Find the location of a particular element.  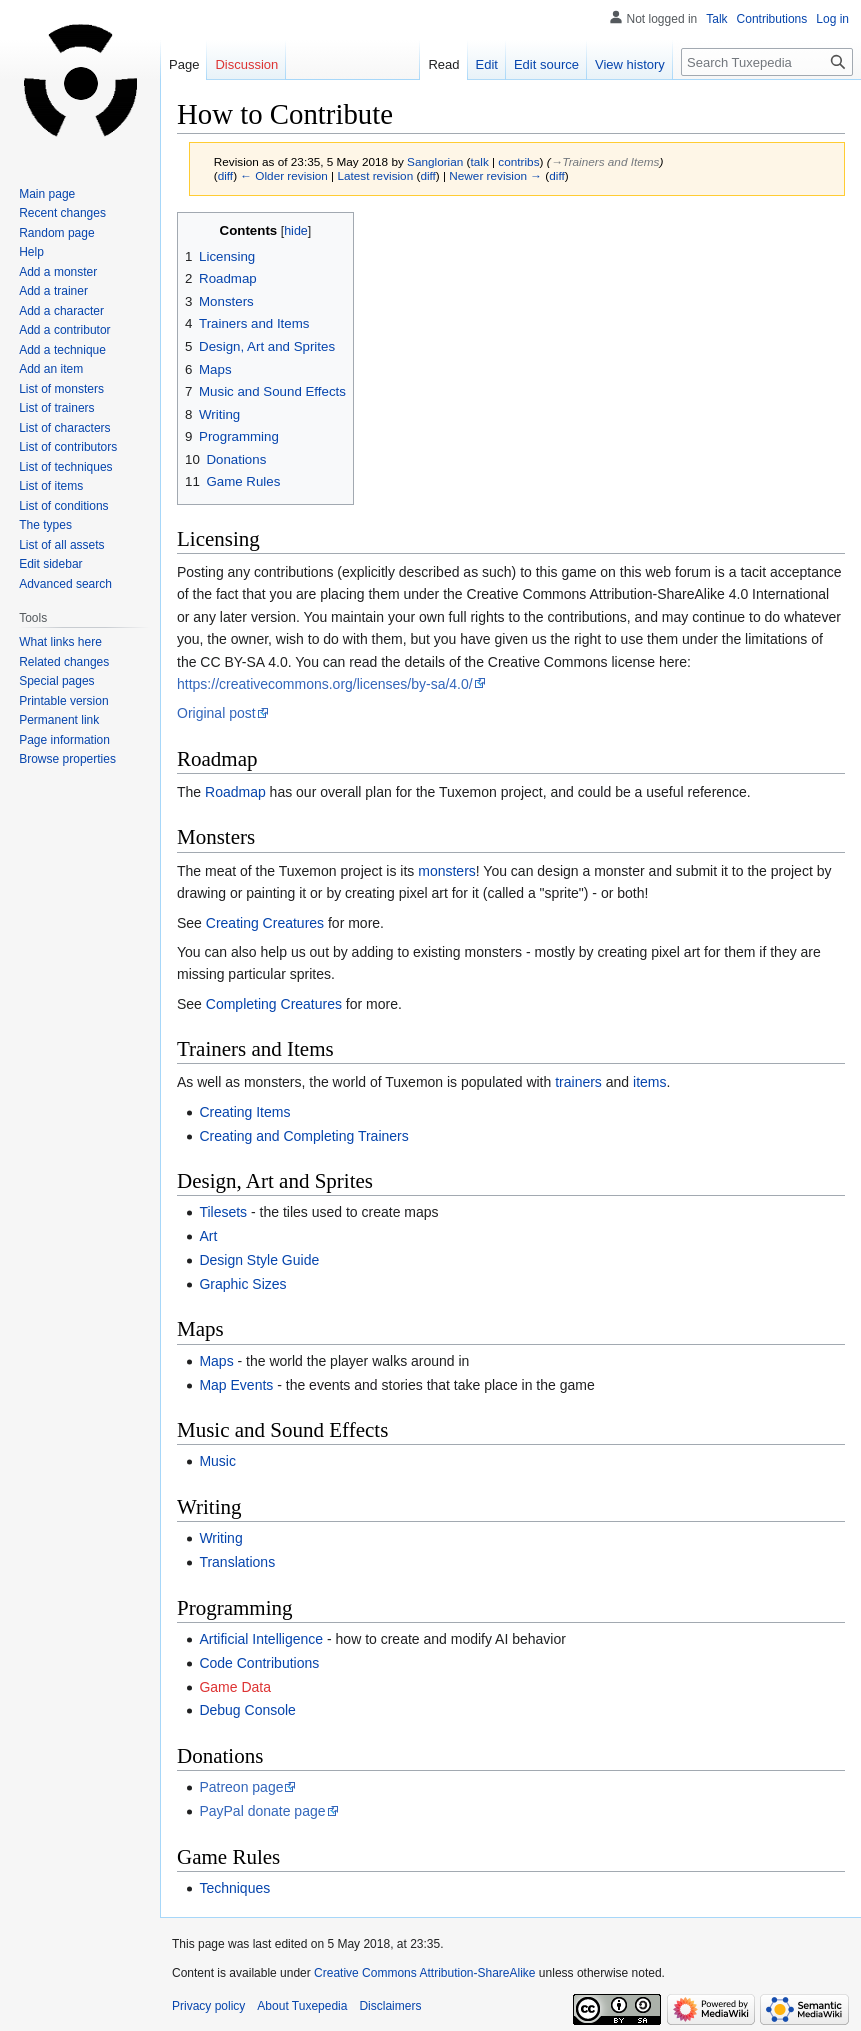

https://creativecommons.org/licenses/by-sa/4.0/ is located at coordinates (325, 684).